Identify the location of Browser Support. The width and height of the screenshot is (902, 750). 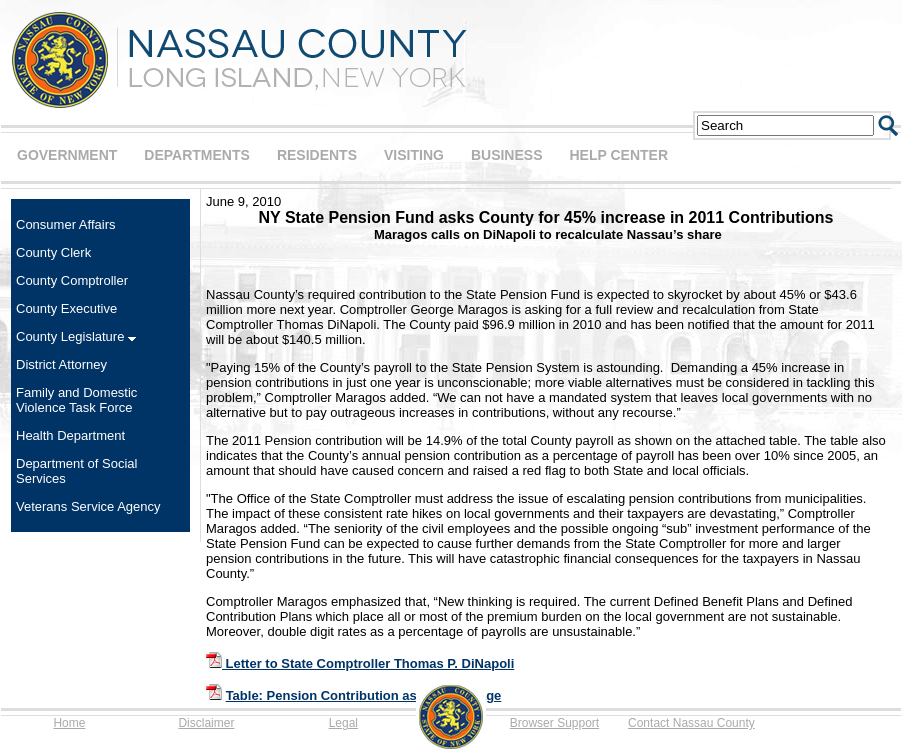
(554, 723).